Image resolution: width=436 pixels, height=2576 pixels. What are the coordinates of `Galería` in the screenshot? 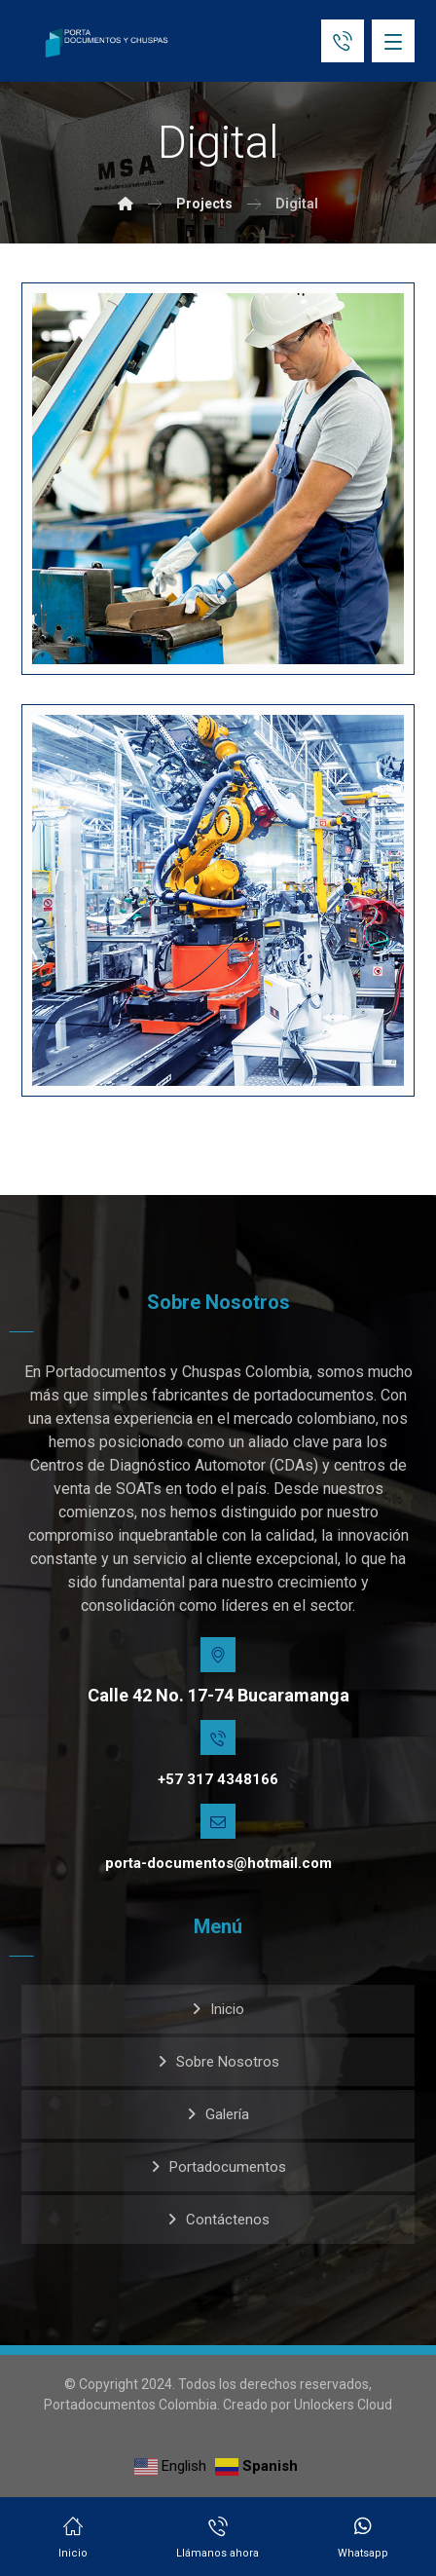 It's located at (227, 2114).